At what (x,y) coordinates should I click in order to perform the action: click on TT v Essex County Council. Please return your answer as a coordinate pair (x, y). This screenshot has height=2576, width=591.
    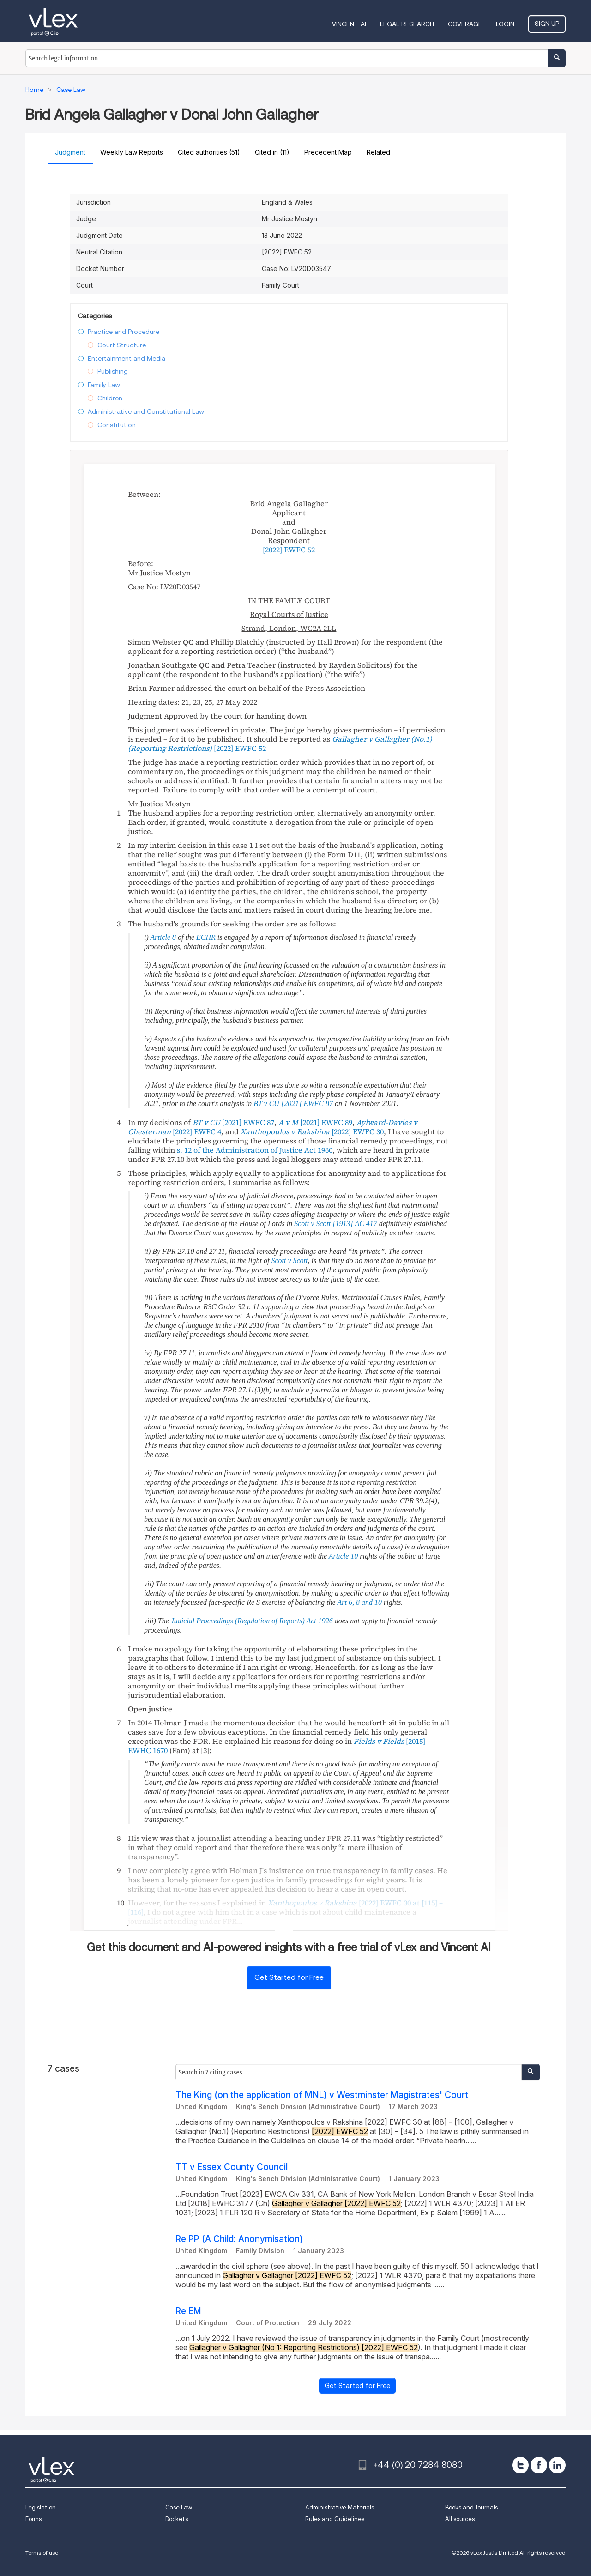
    Looking at the image, I should click on (231, 2167).